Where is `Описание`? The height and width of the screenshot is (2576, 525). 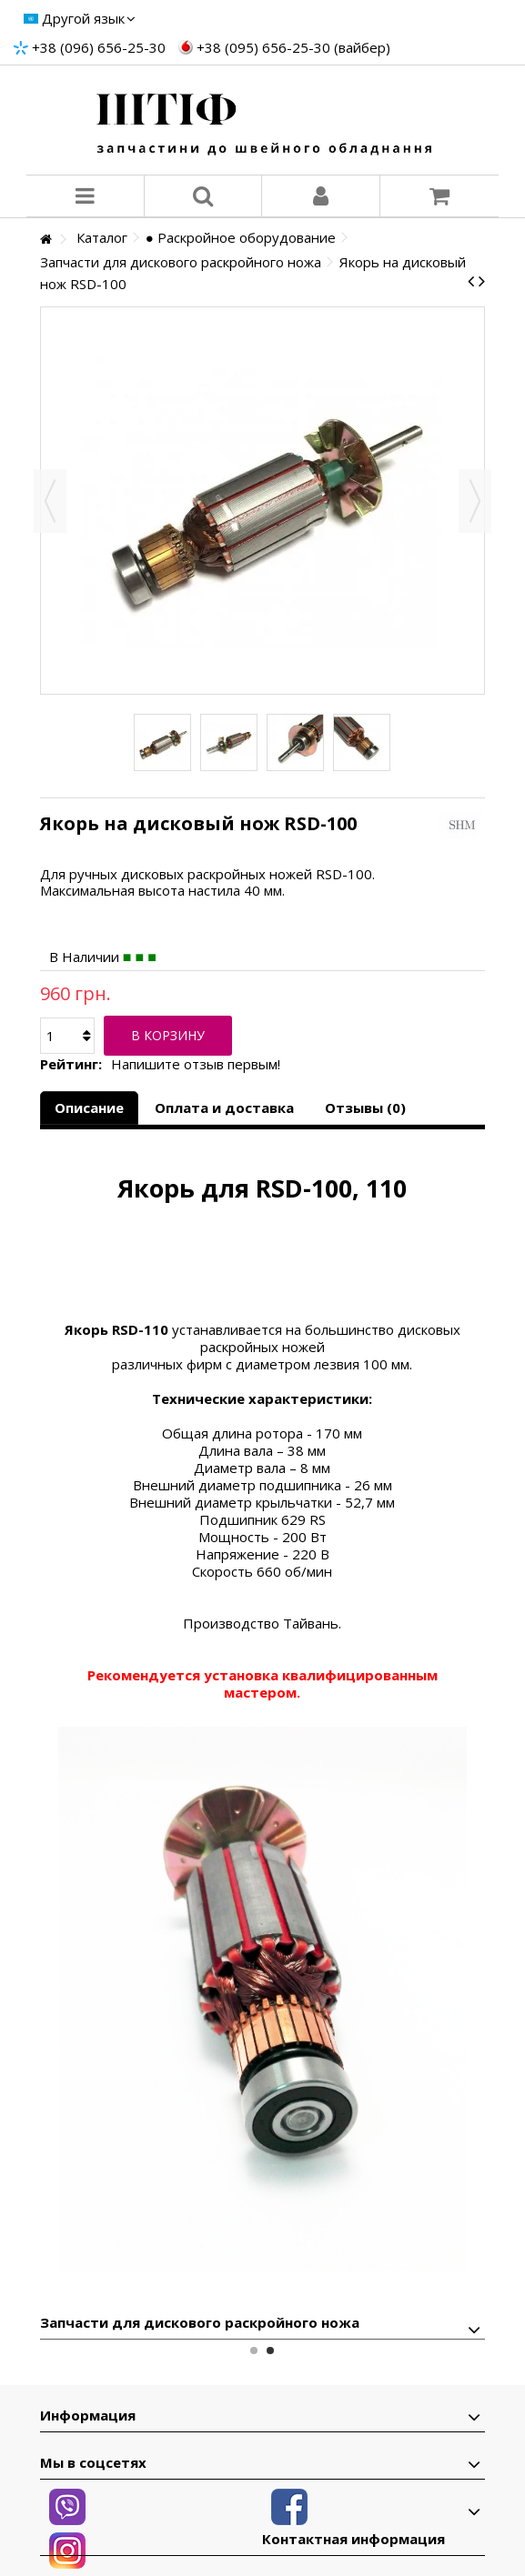
Описание is located at coordinates (89, 1107).